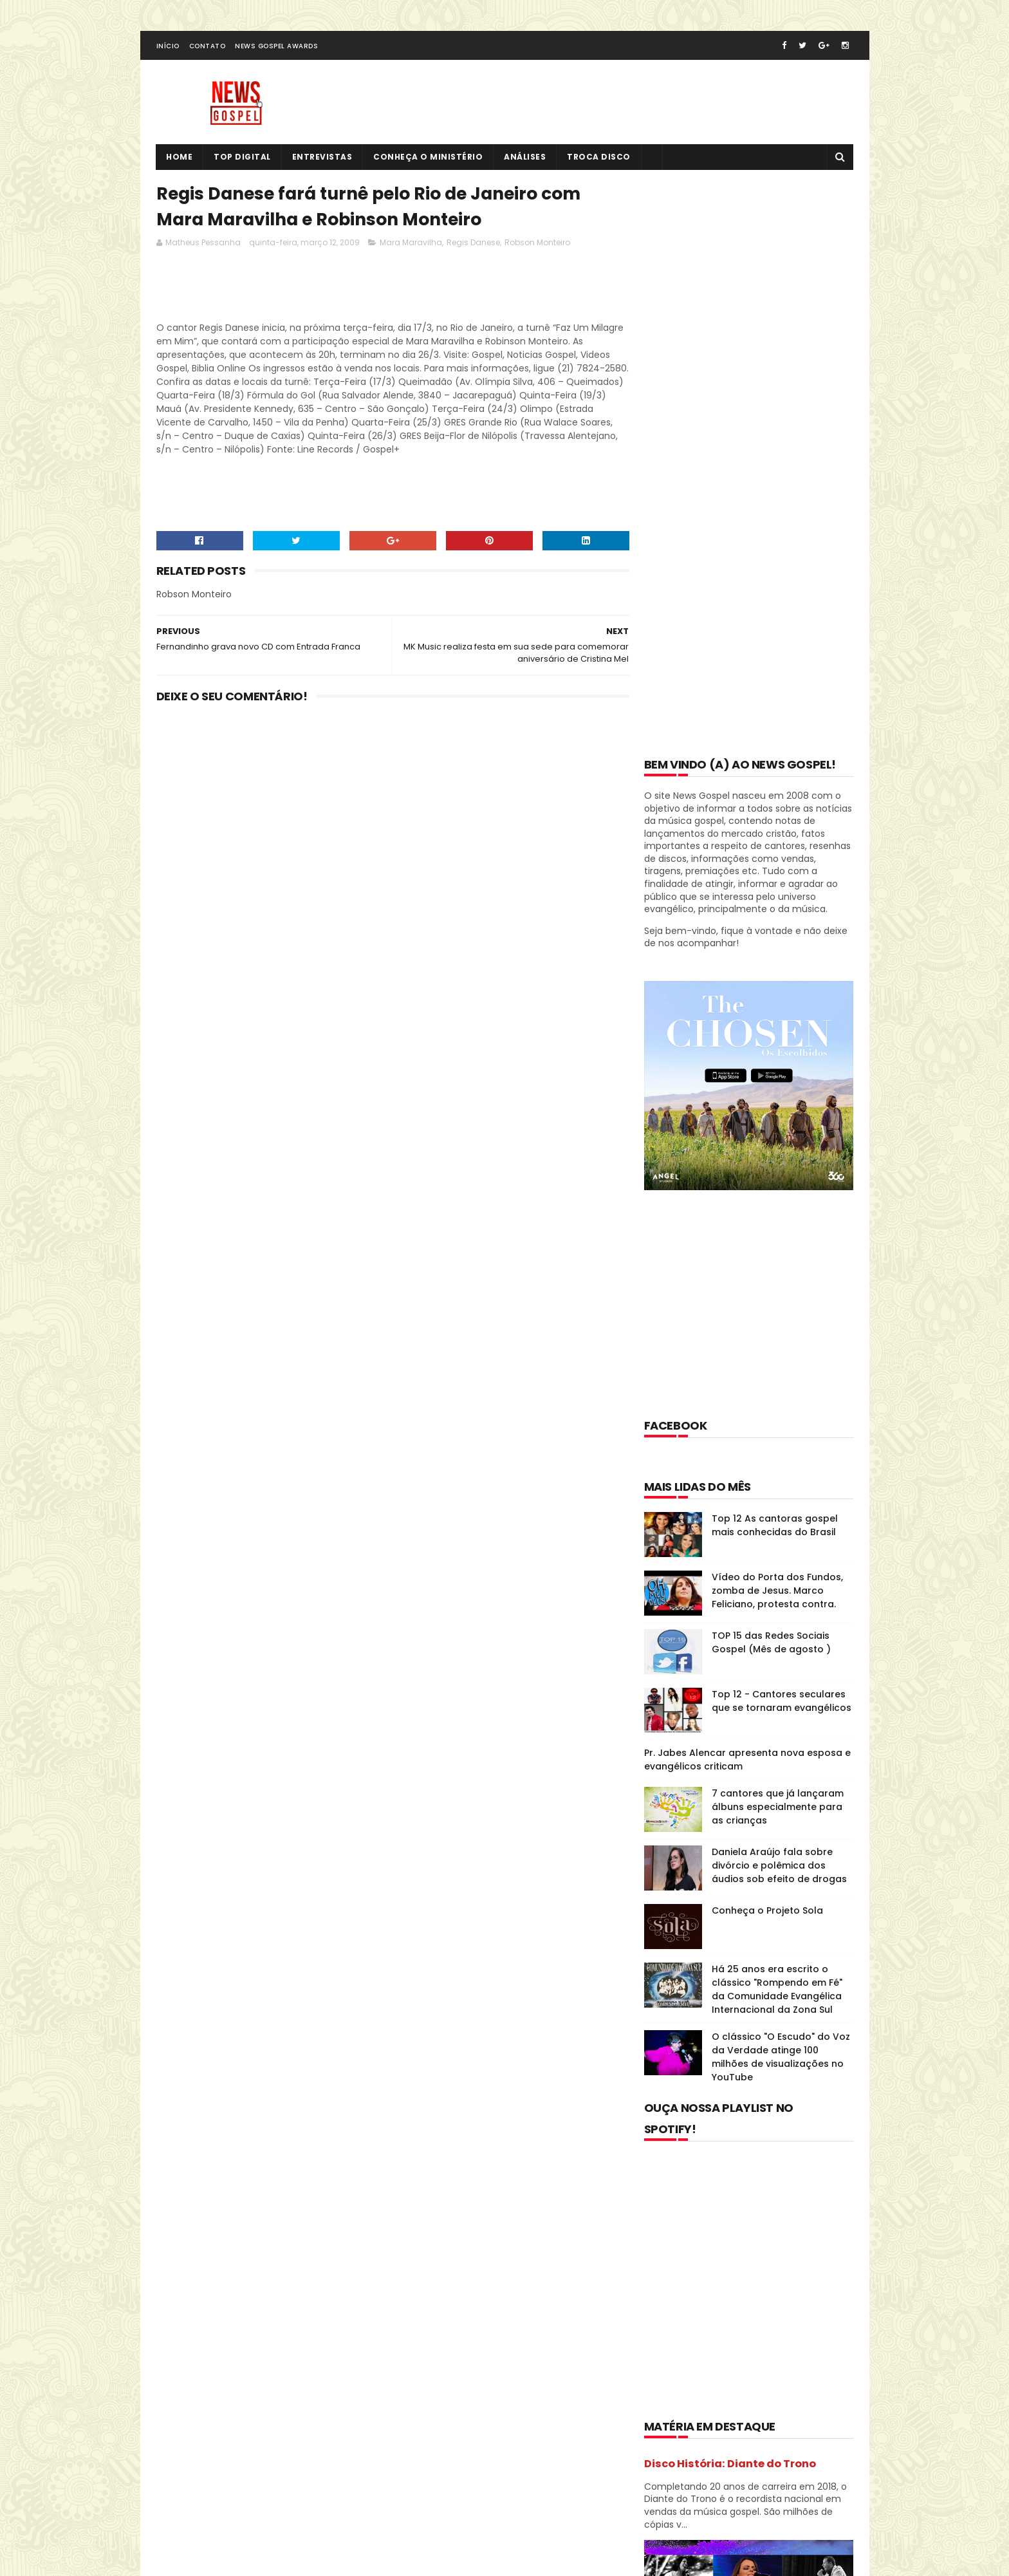  Describe the element at coordinates (771, 1069) in the screenshot. I see `TOP 15 das Redes Sociais Gospel (Mês de agosto )` at that location.